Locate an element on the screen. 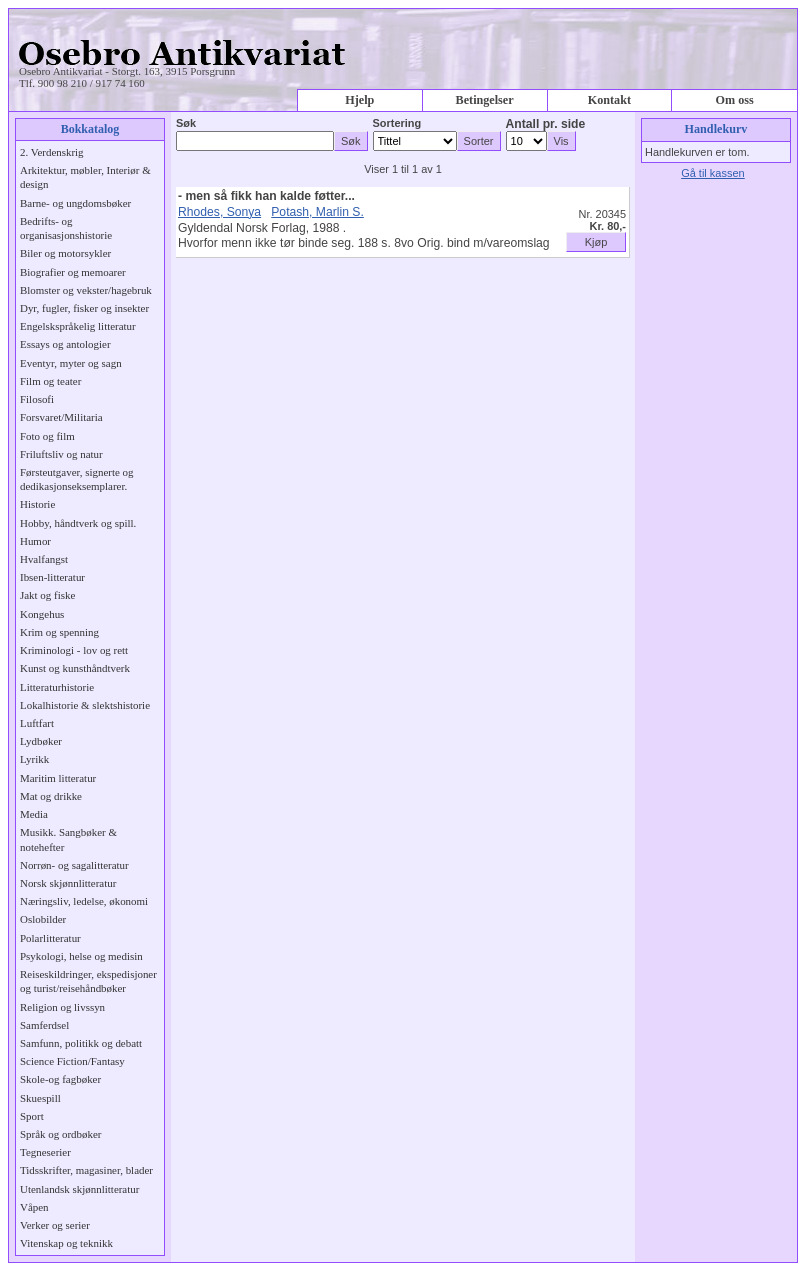 The image size is (798, 1271). Kongehus is located at coordinates (42, 614).